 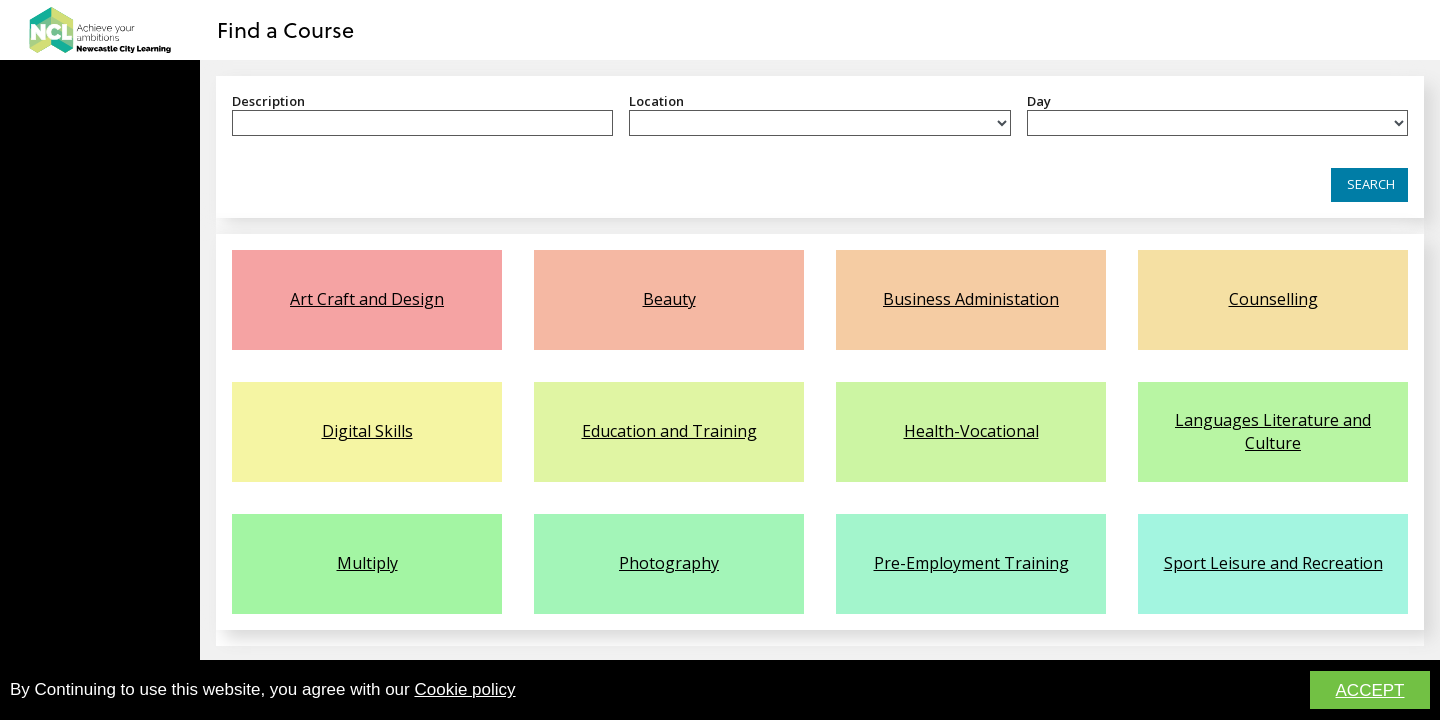 What do you see at coordinates (1369, 185) in the screenshot?
I see `[button]` at bounding box center [1369, 185].